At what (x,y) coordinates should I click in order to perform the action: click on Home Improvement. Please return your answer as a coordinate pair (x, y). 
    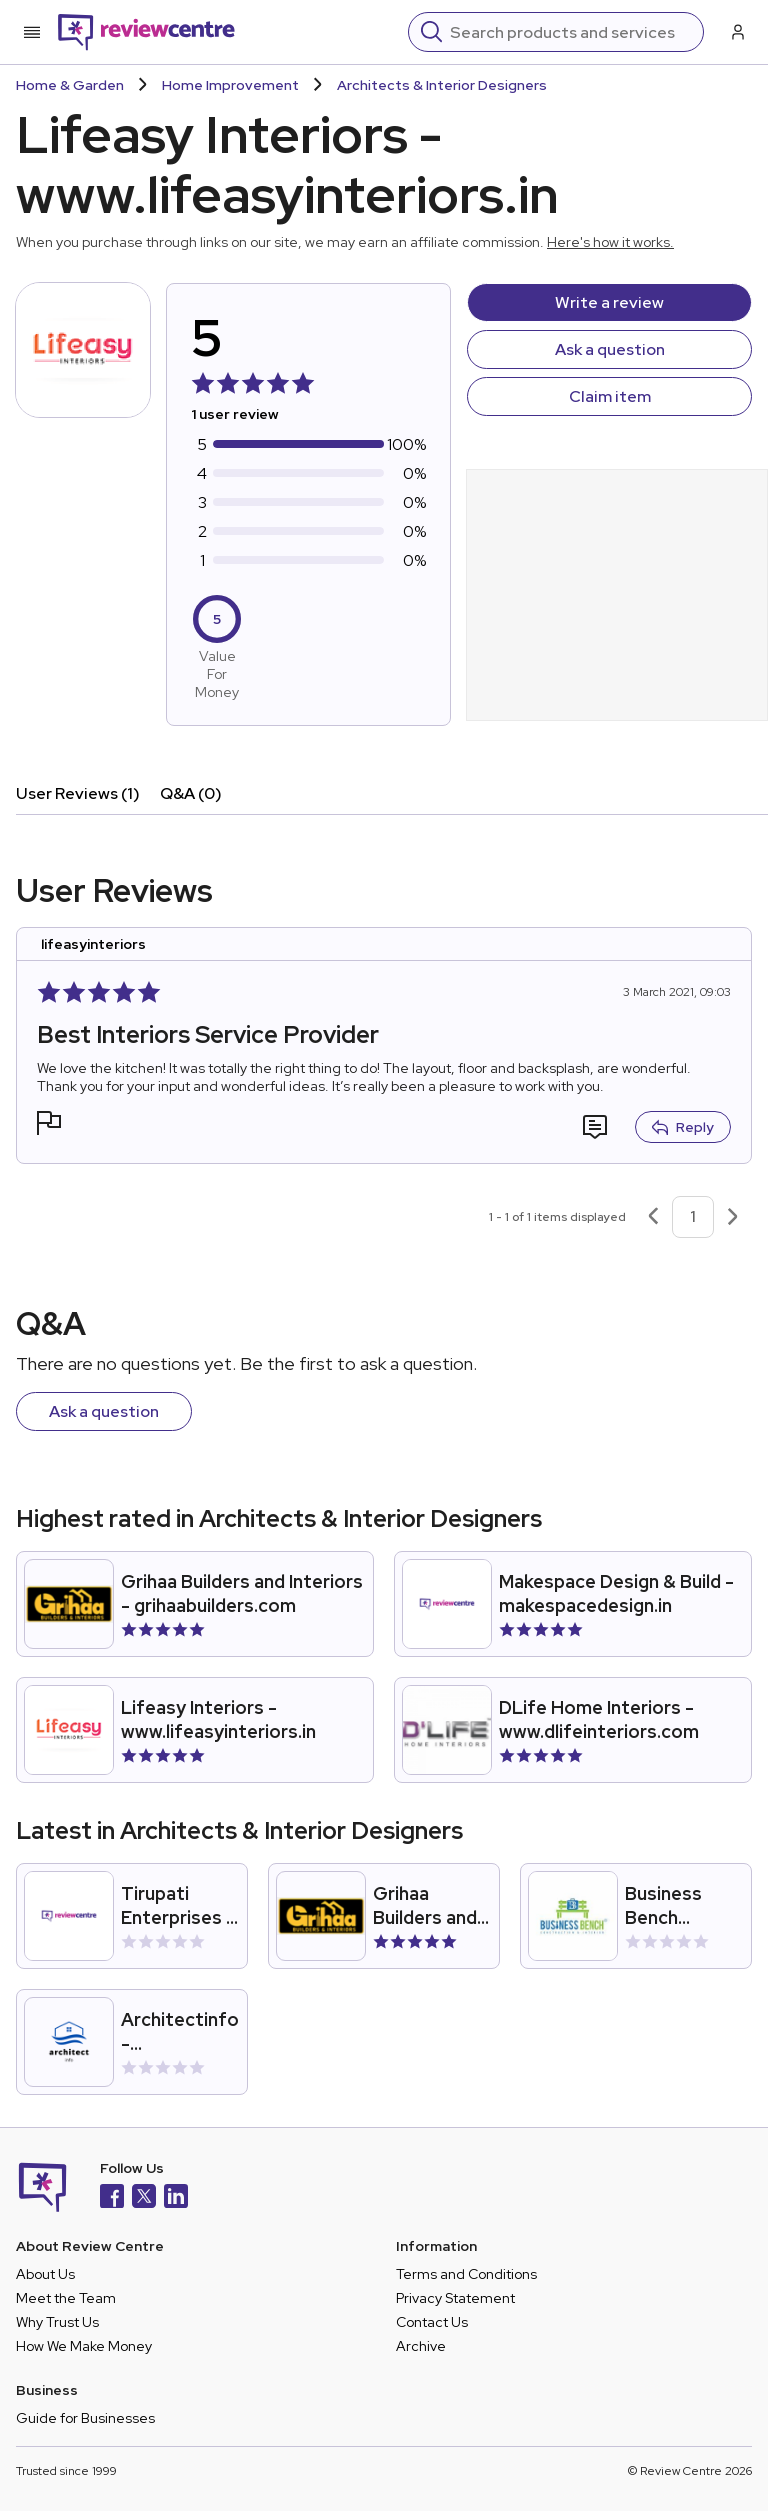
    Looking at the image, I should click on (230, 85).